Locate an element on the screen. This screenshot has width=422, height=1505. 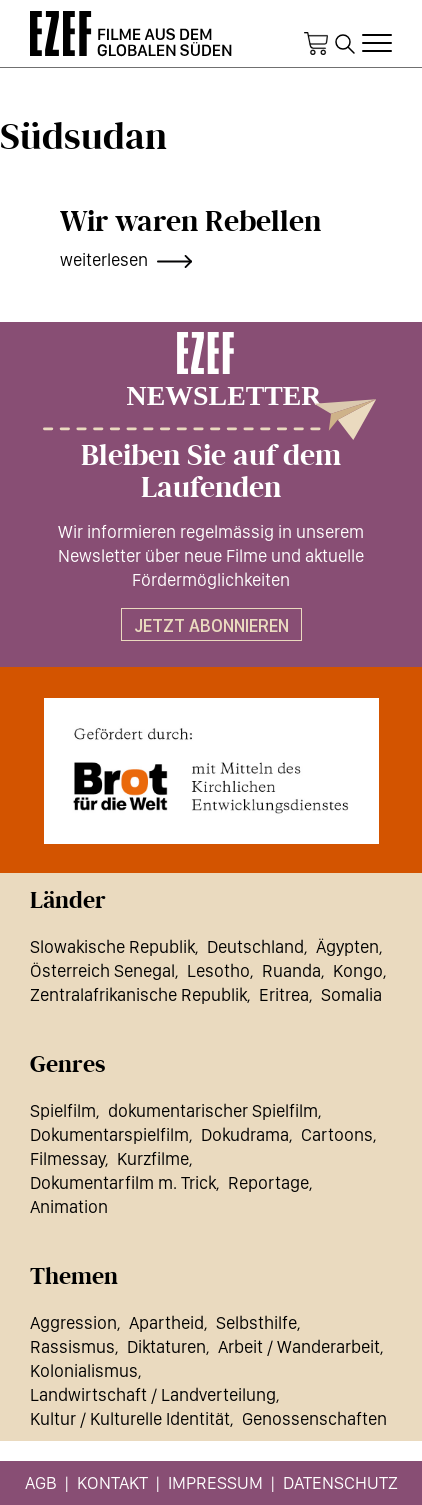
AGB is located at coordinates (41, 1482).